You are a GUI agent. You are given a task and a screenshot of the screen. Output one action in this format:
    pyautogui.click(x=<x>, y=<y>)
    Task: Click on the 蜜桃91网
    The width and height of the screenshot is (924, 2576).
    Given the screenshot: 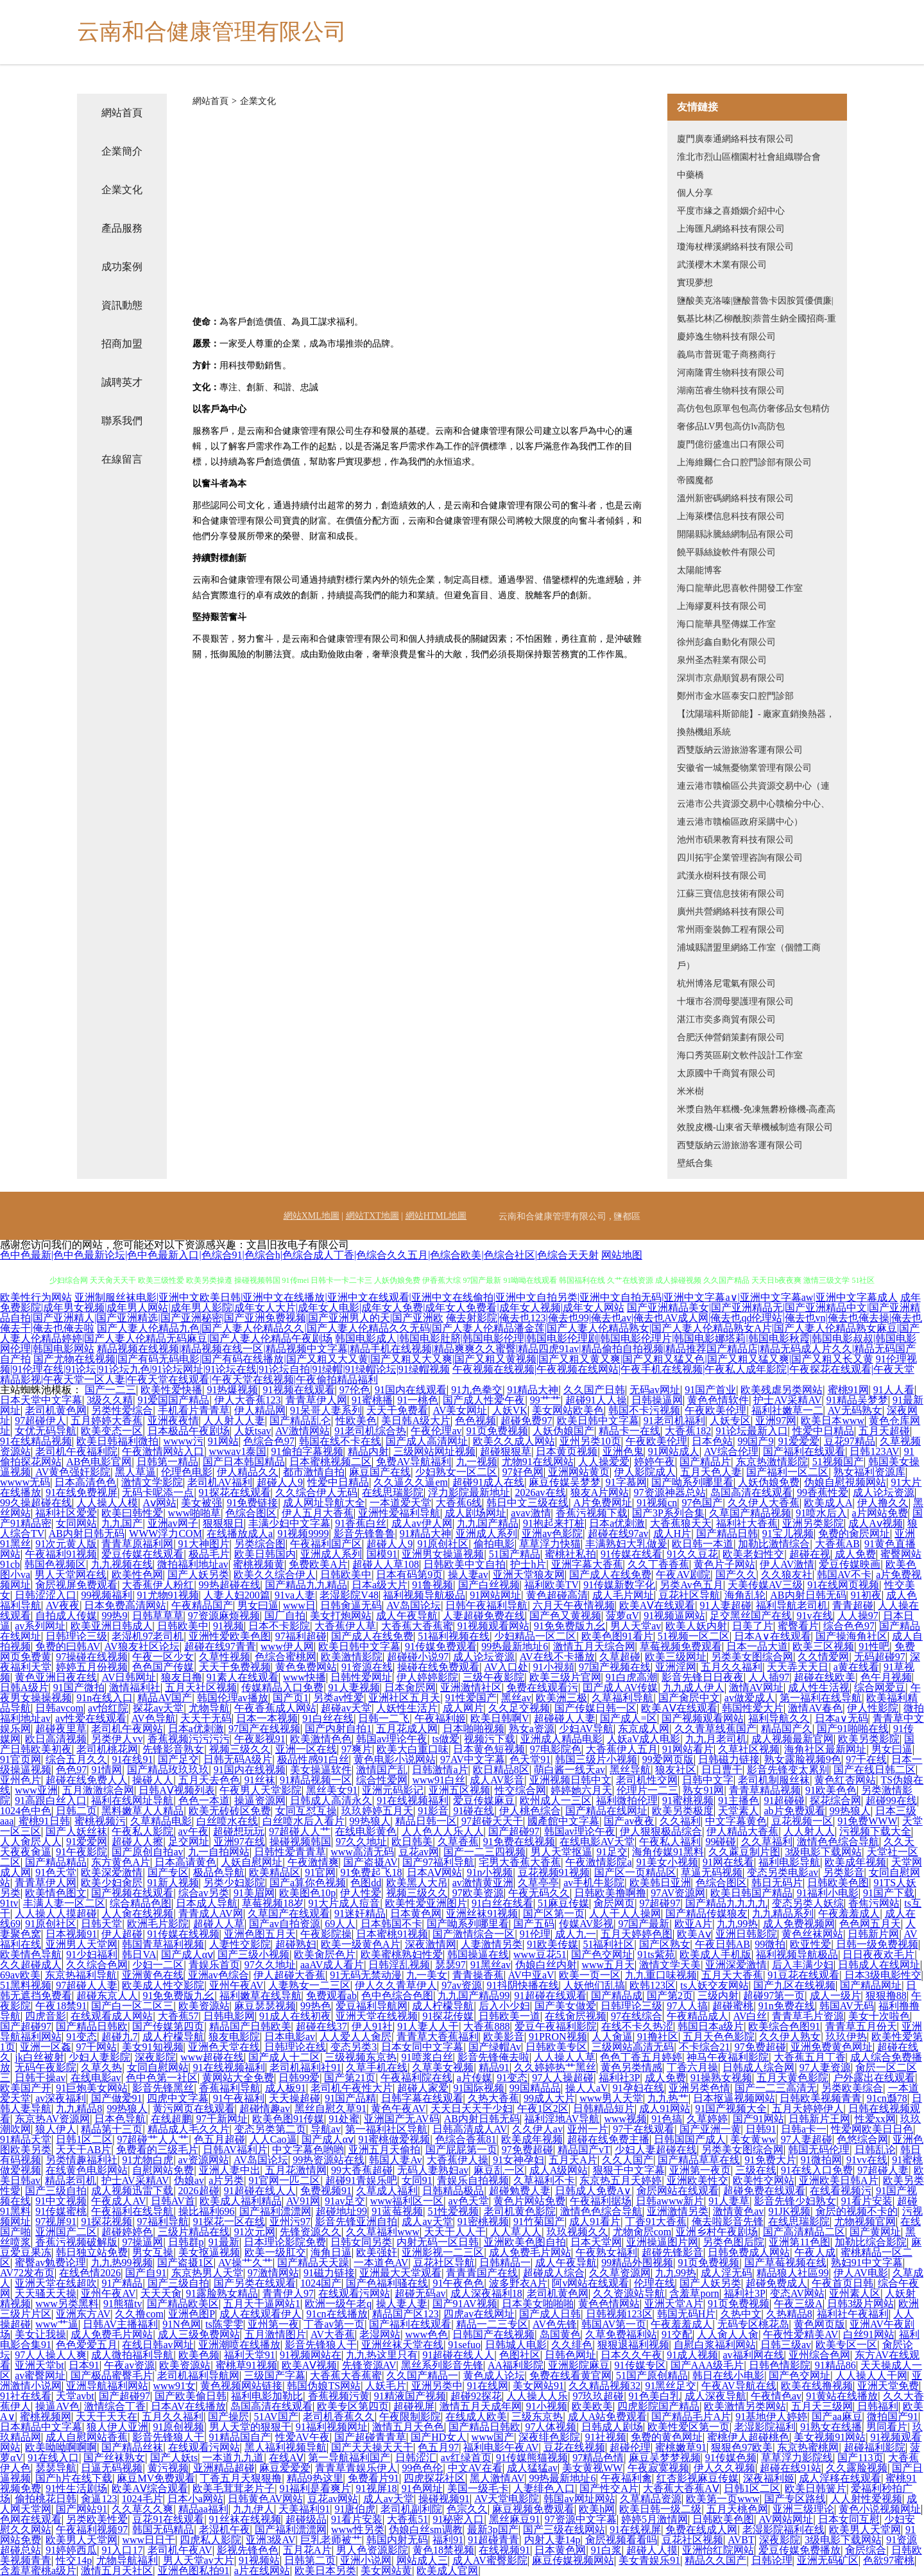 What is the action you would take?
    pyautogui.click(x=848, y=1389)
    